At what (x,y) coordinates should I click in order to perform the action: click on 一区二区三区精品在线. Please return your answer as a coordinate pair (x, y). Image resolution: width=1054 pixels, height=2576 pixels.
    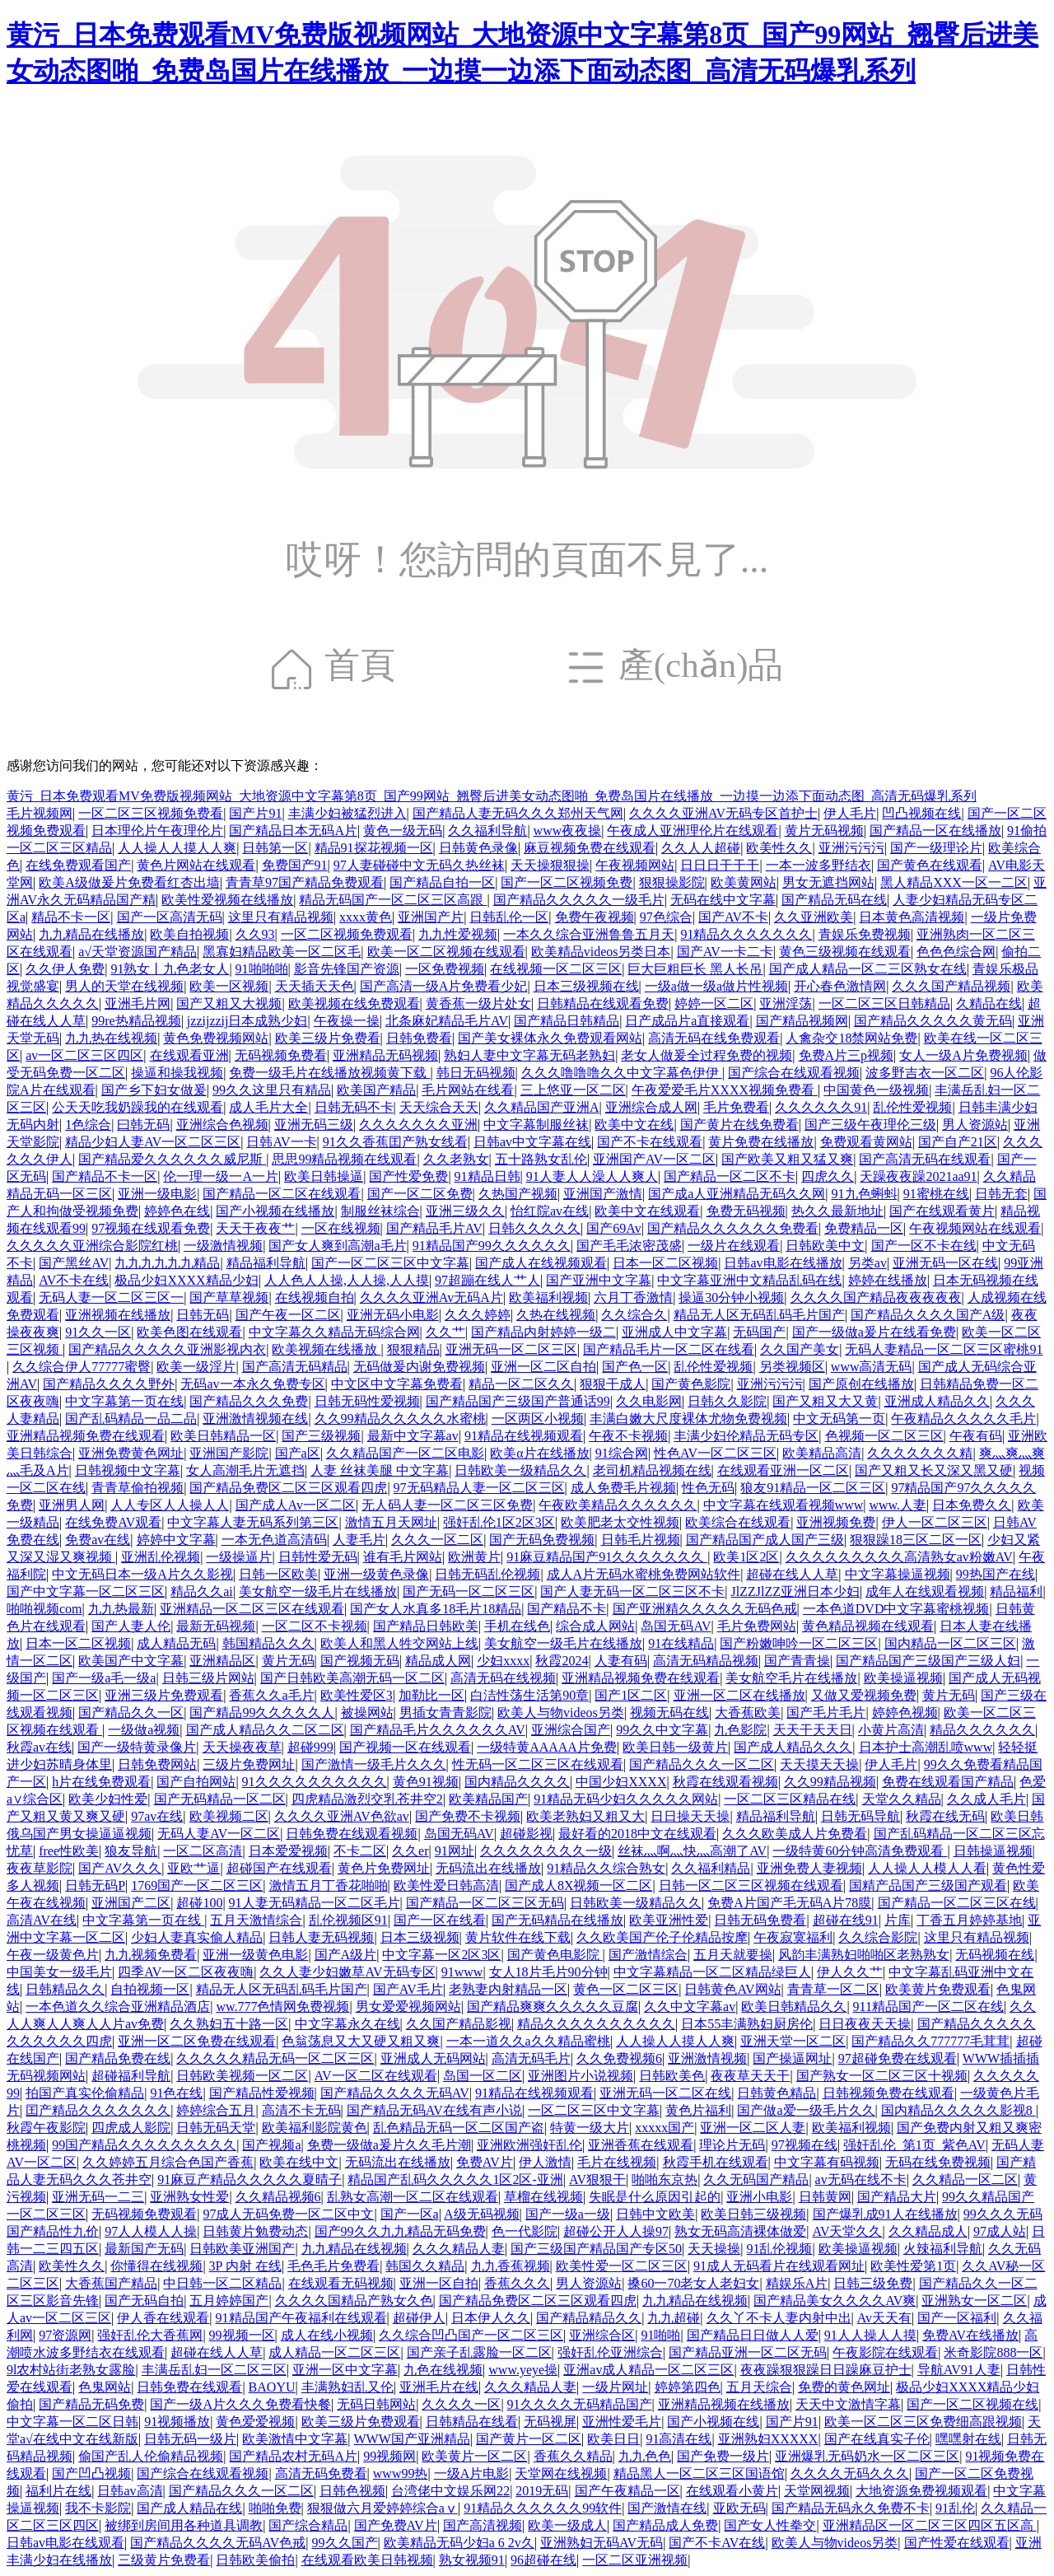
    Looking at the image, I should click on (790, 1799).